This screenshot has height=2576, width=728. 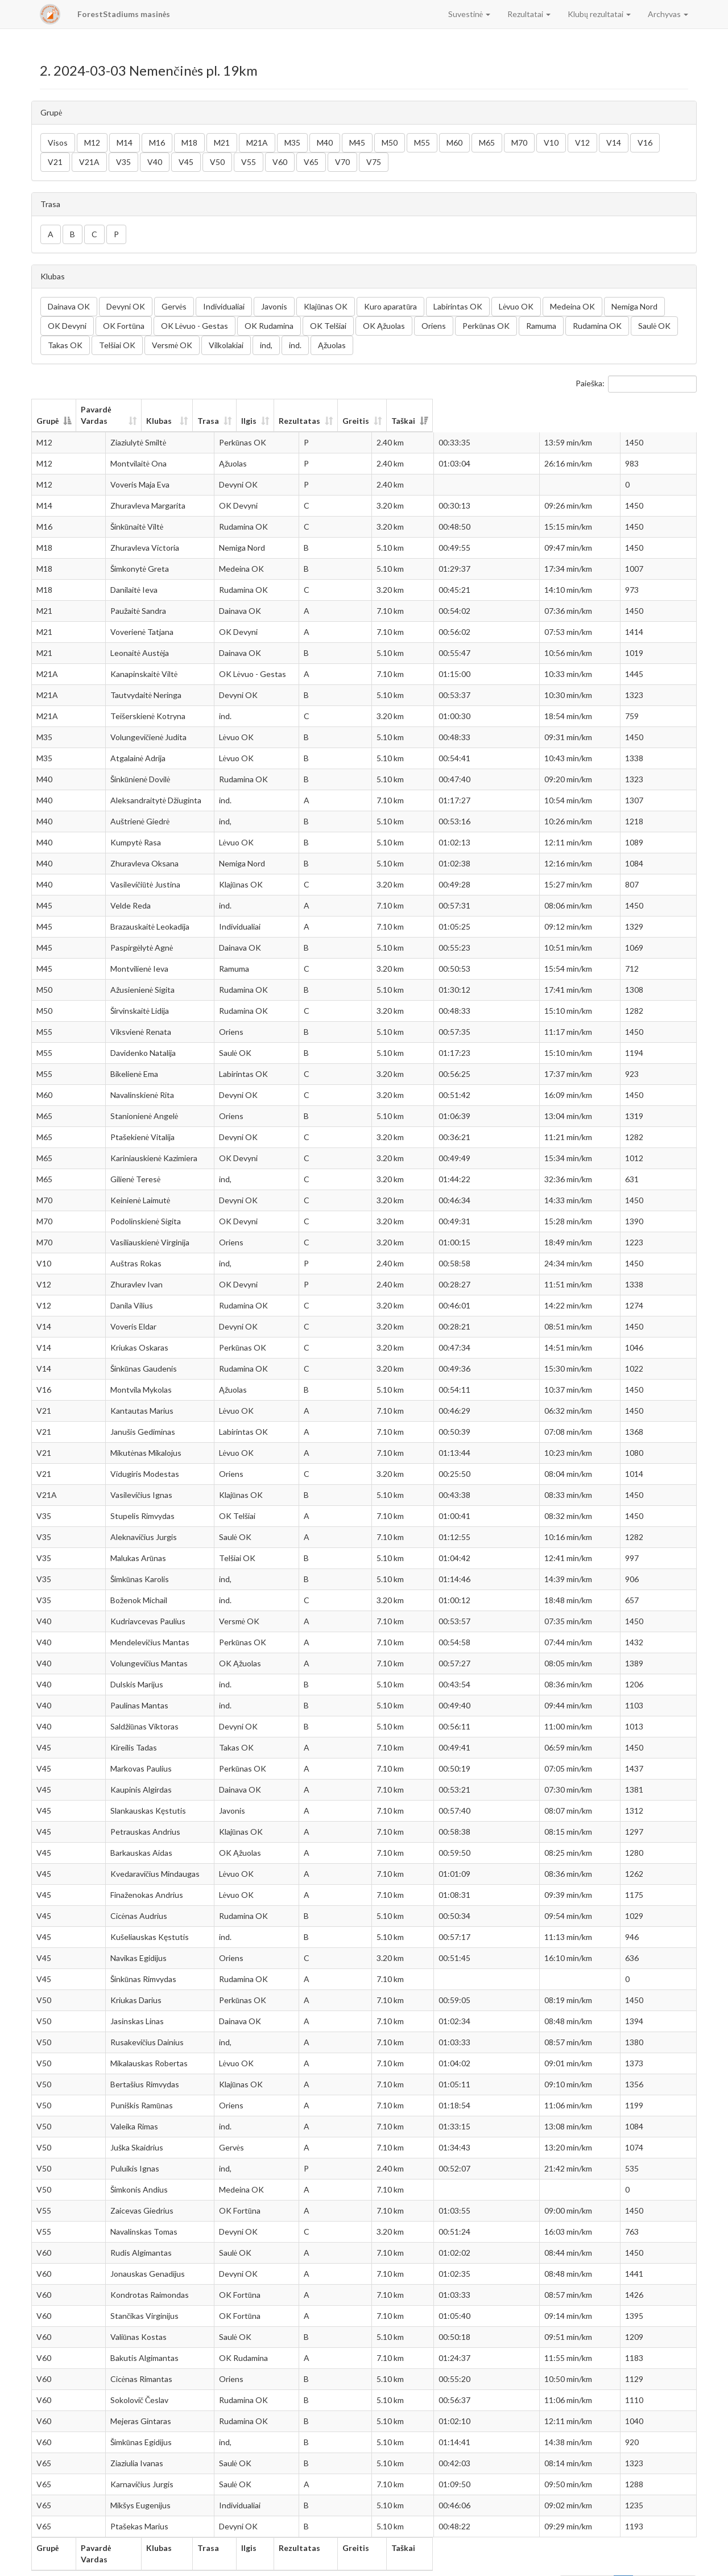 What do you see at coordinates (541, 326) in the screenshot?
I see `Ramuma [button]` at bounding box center [541, 326].